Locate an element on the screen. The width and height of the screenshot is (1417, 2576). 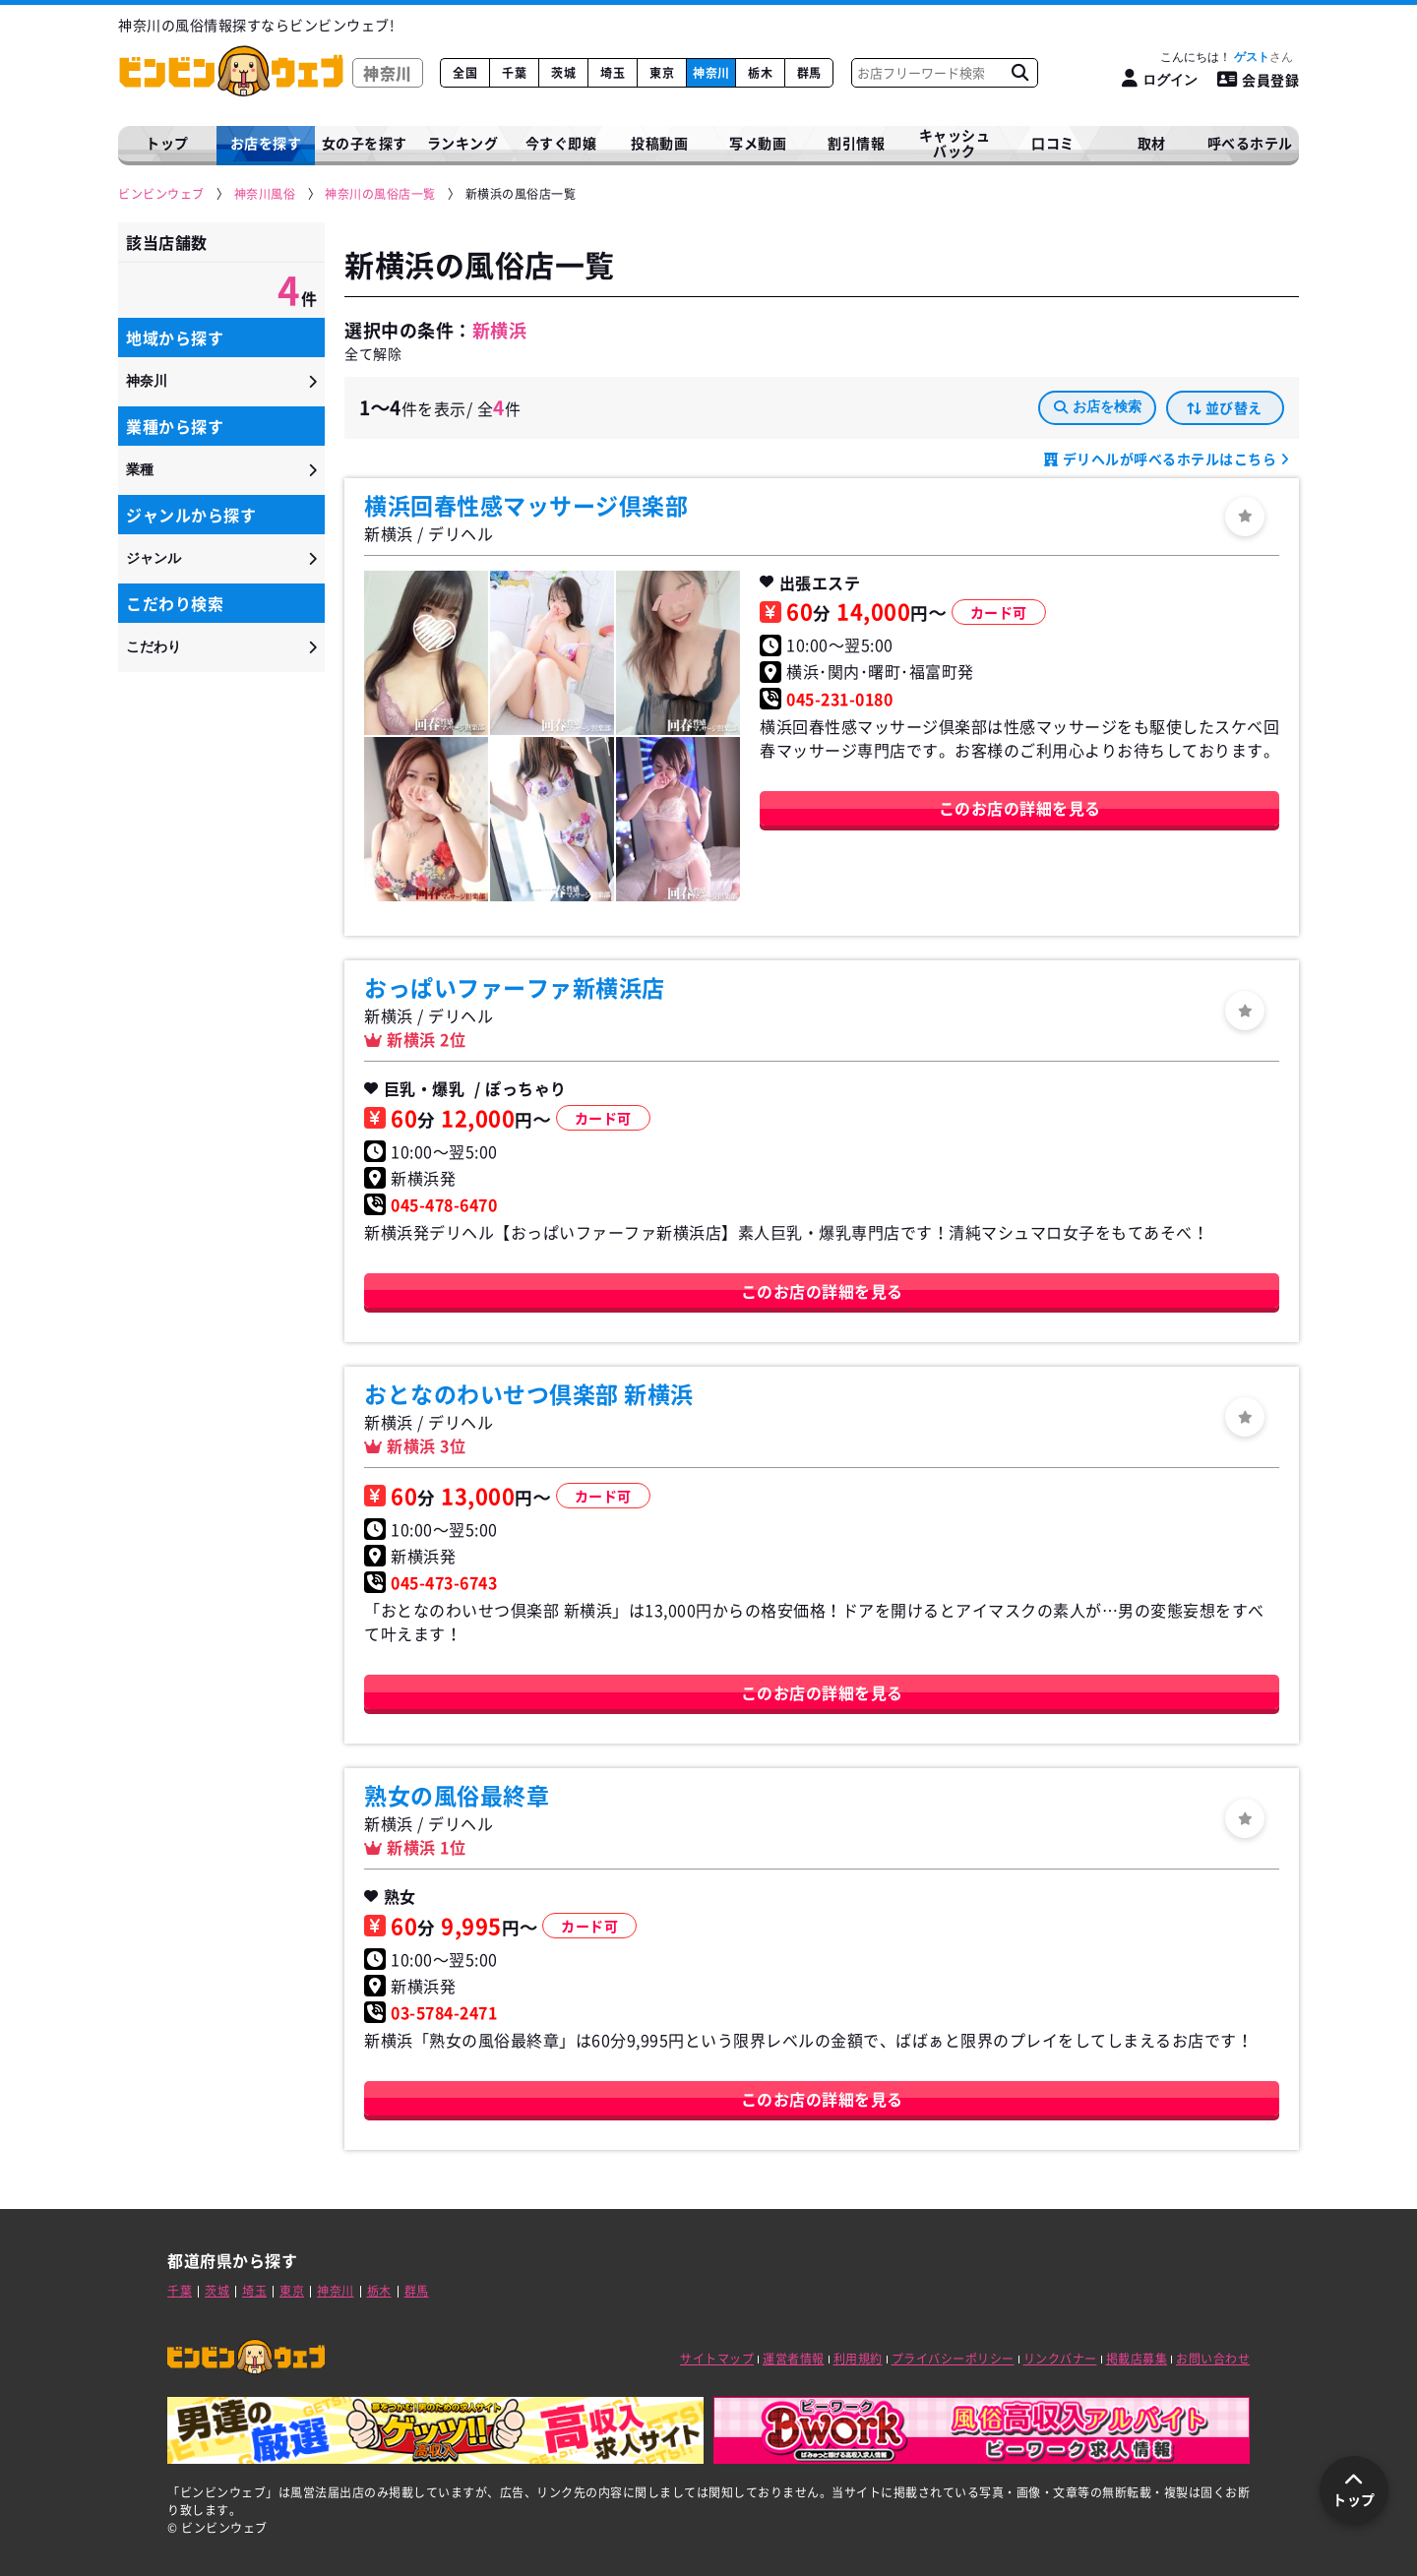
栃木 is located at coordinates (760, 73).